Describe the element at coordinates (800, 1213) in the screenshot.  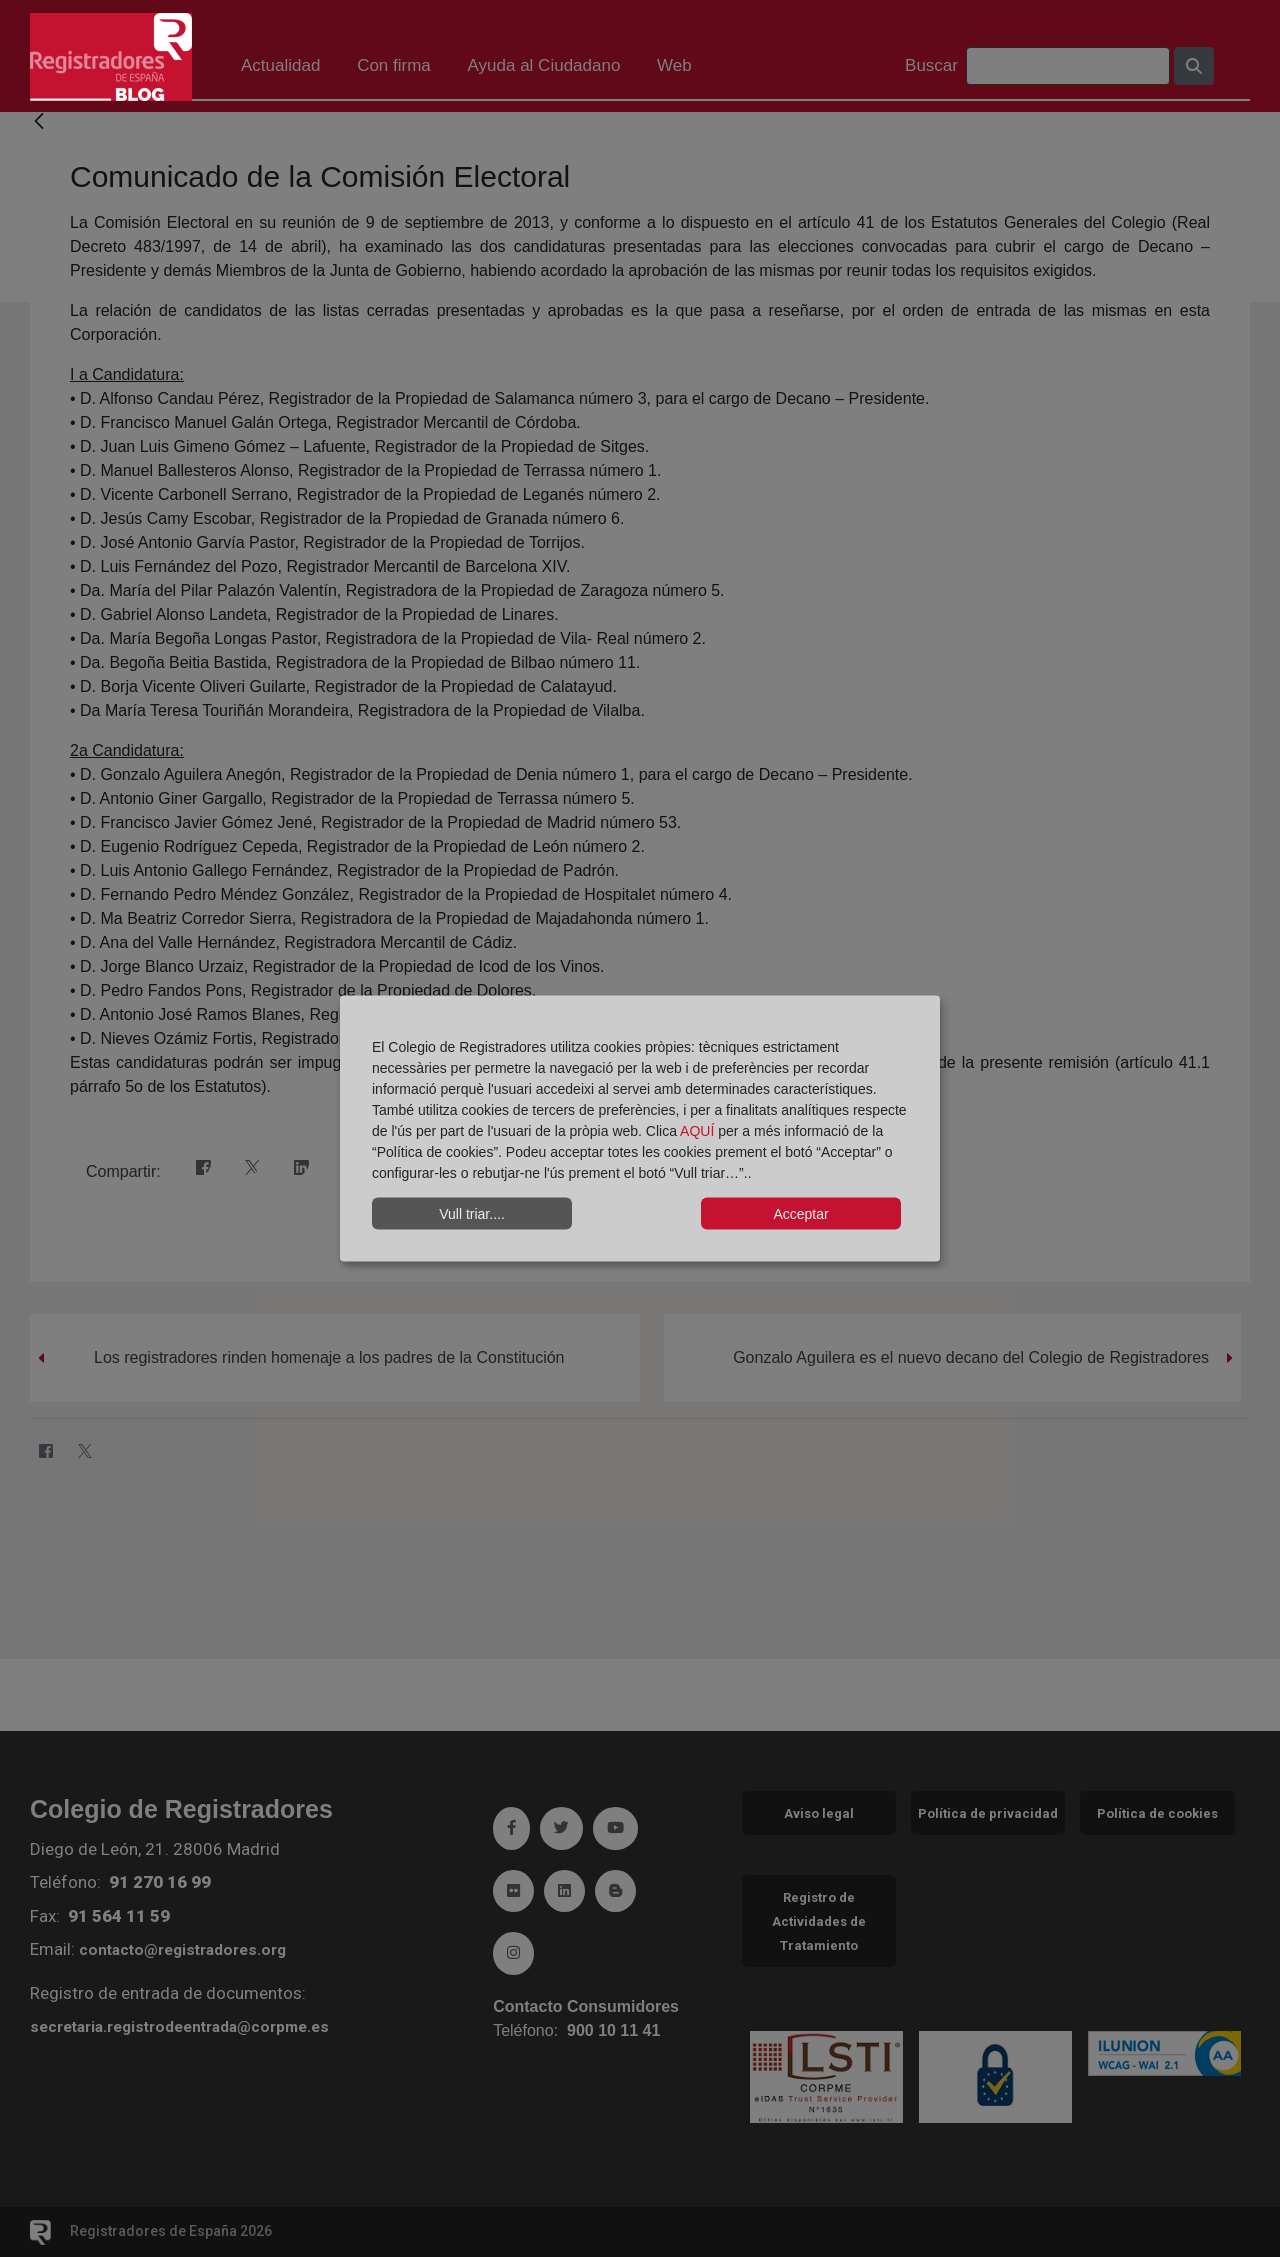
I see `Acceptar` at that location.